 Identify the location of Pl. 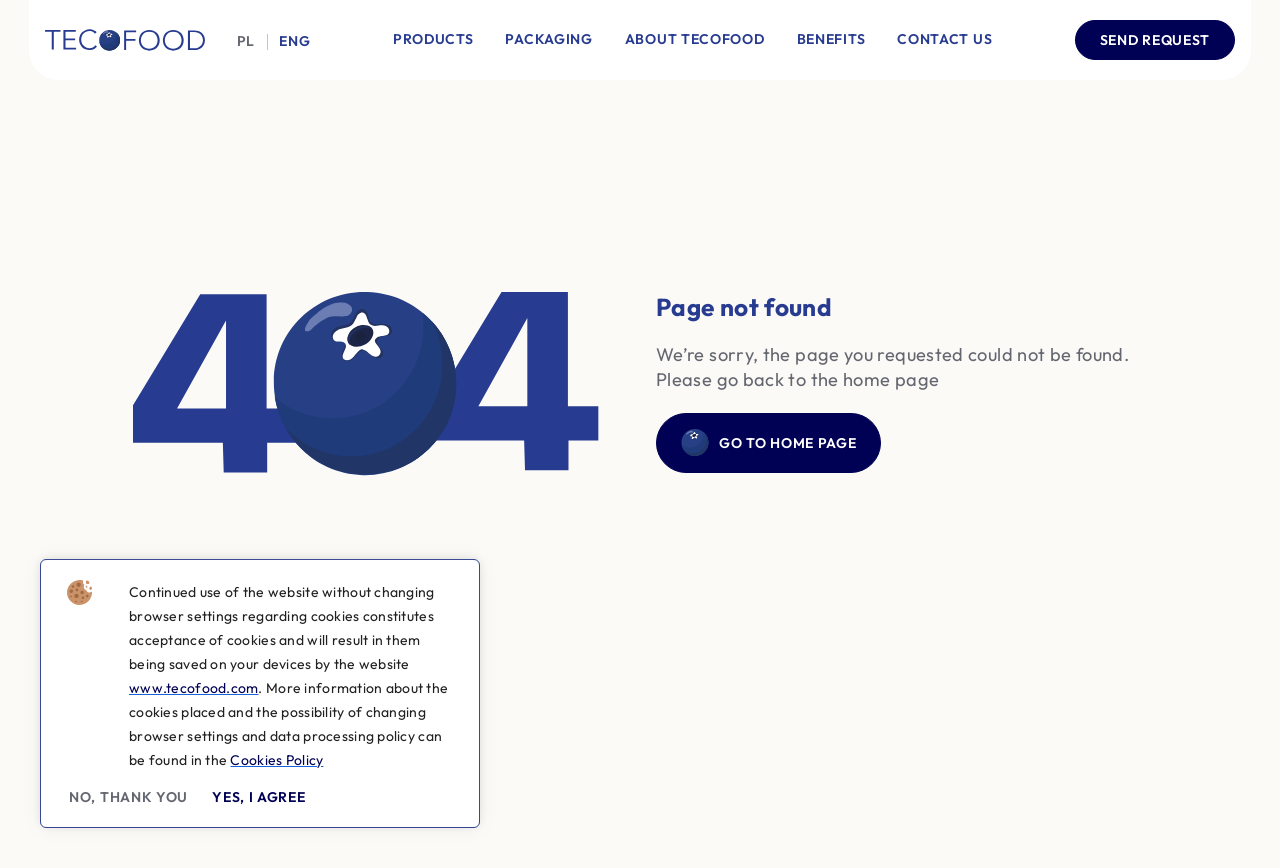
(246, 41).